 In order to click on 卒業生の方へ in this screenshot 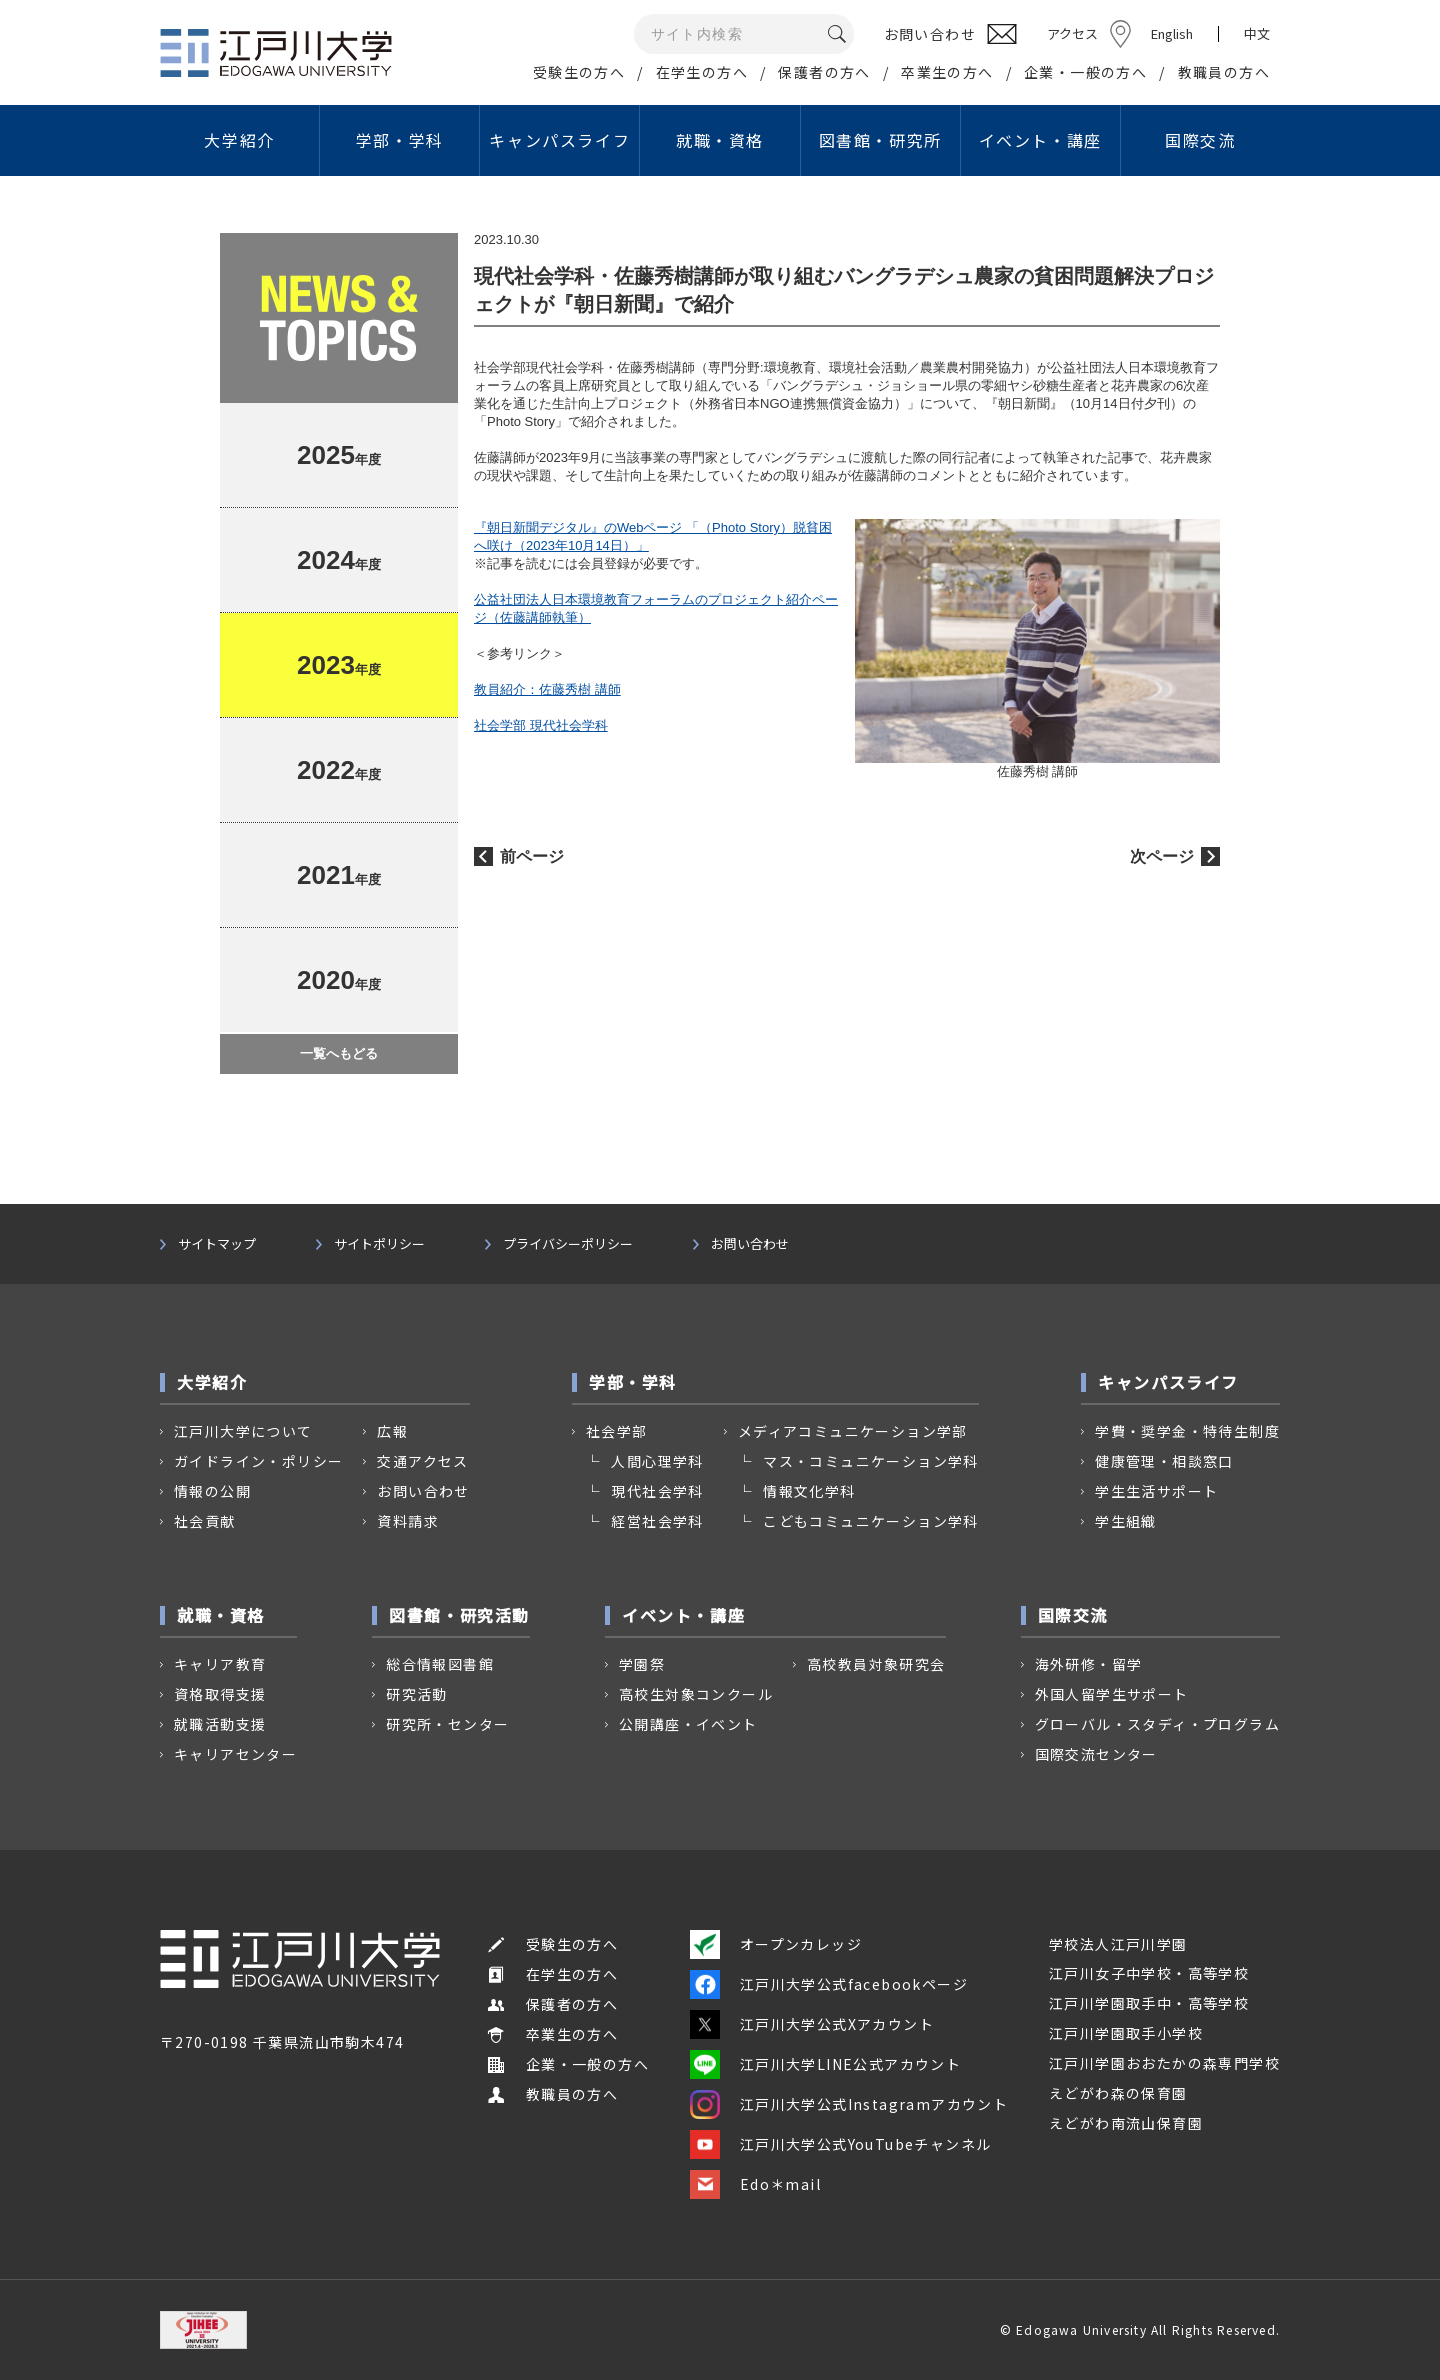, I will do `click(947, 72)`.